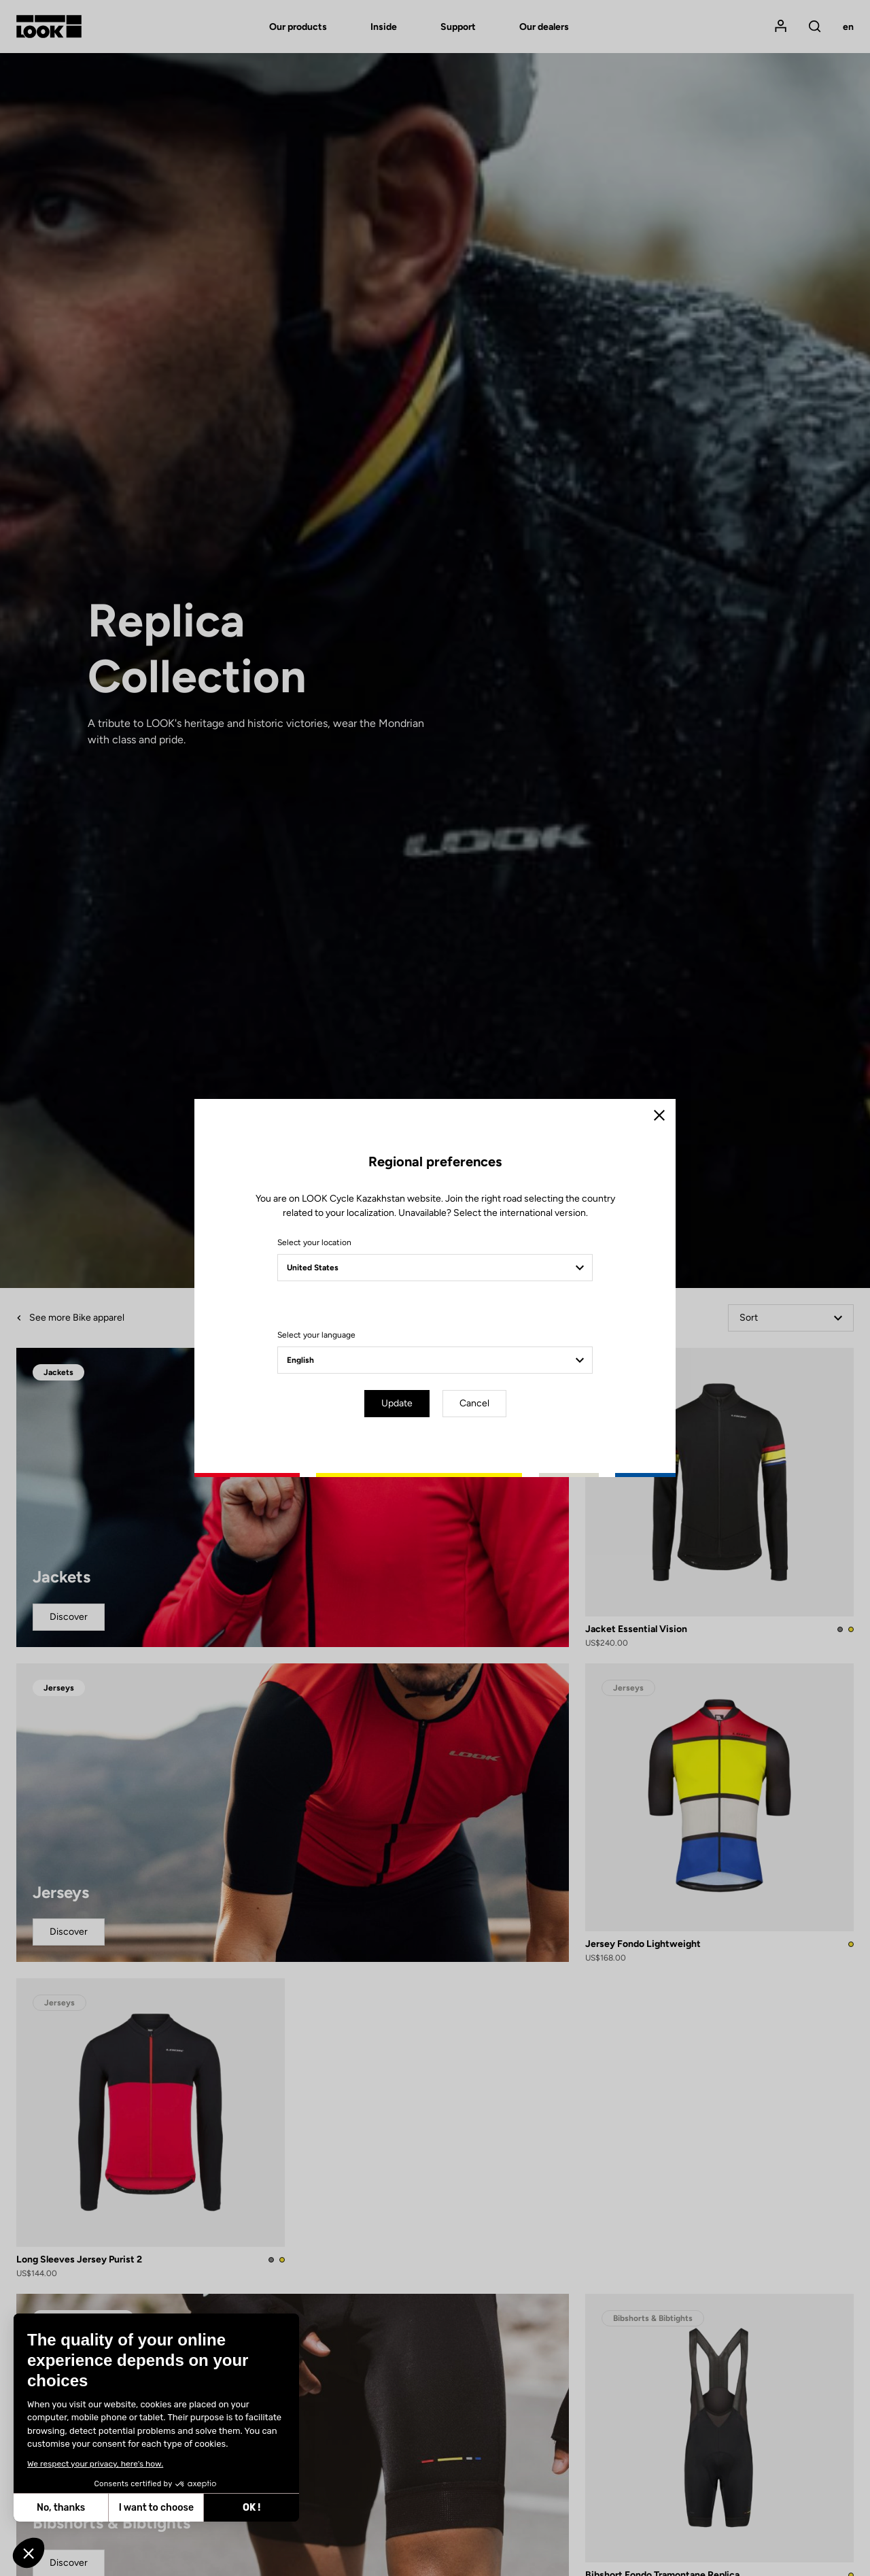  What do you see at coordinates (61, 2507) in the screenshot?
I see `No, thanks [Close without accepting cookies]` at bounding box center [61, 2507].